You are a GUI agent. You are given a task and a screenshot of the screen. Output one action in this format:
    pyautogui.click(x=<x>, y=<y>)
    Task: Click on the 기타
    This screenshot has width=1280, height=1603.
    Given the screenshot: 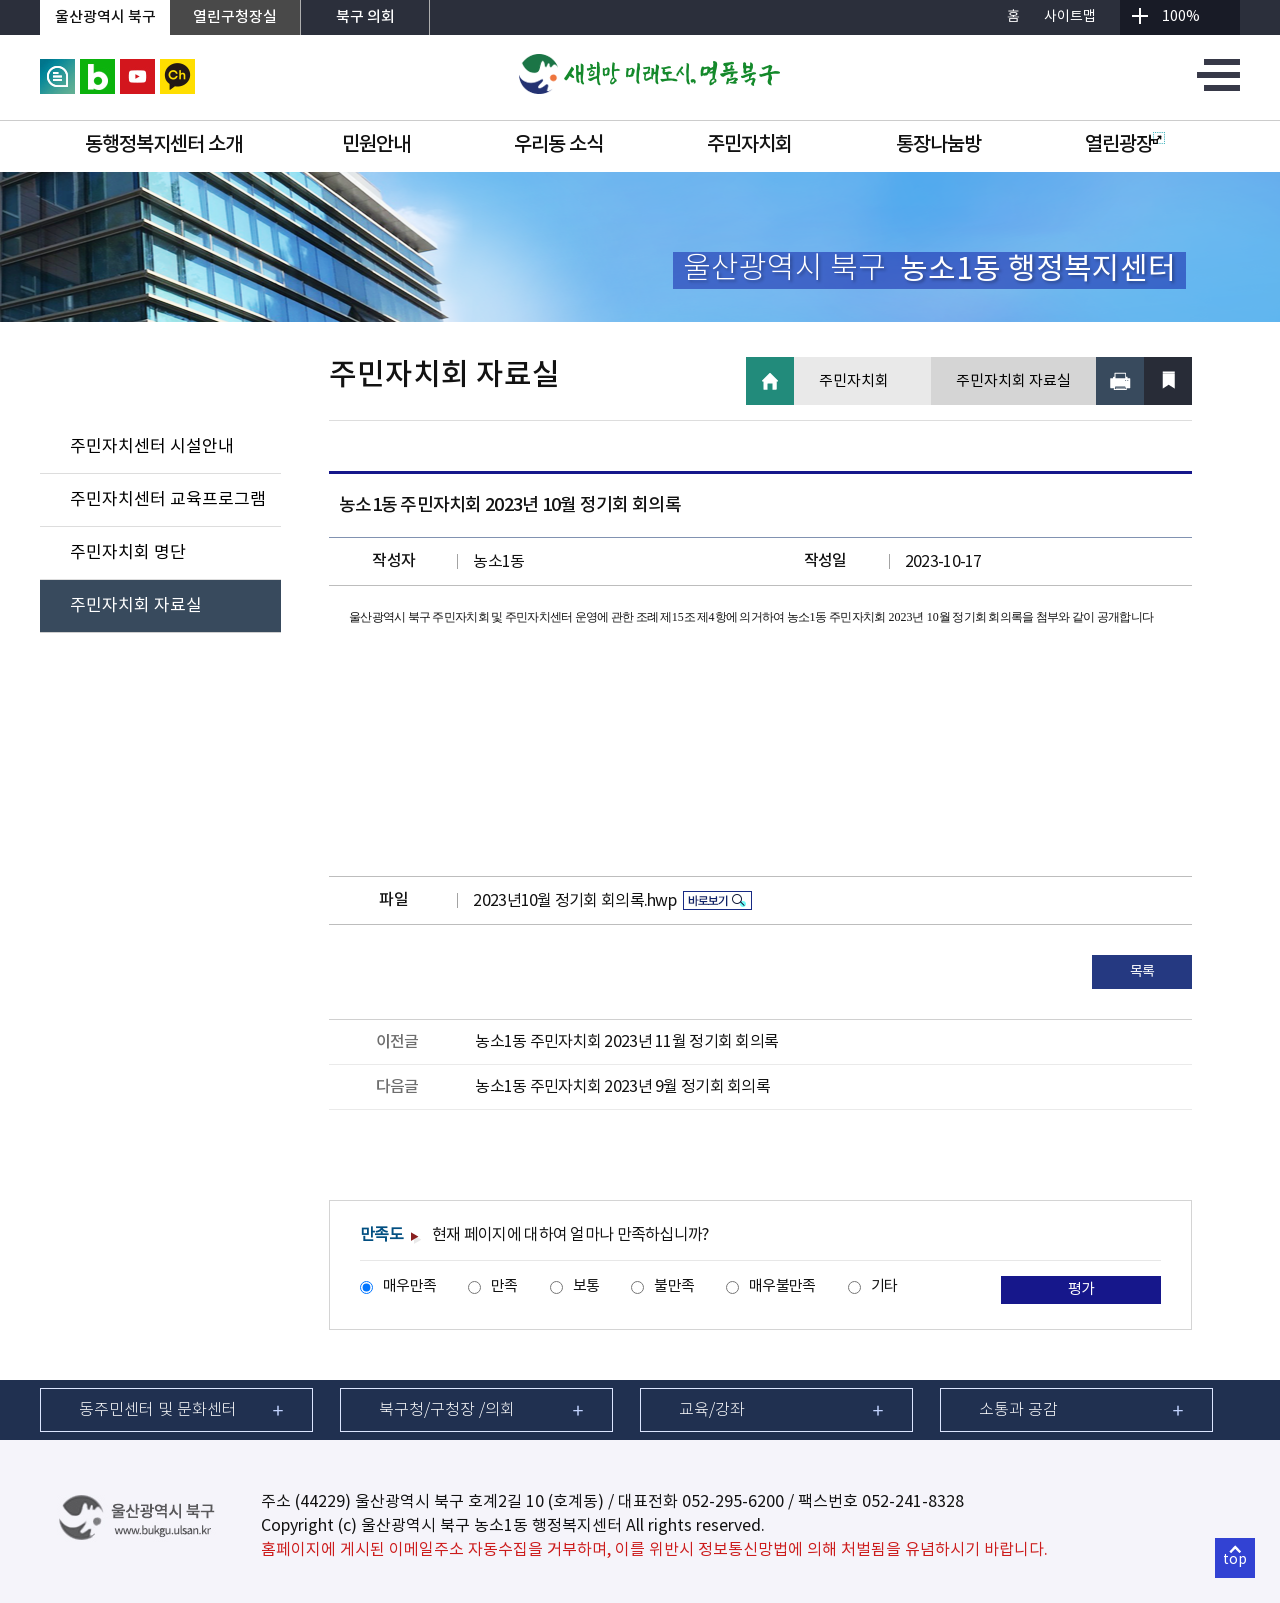 What is the action you would take?
    pyautogui.click(x=884, y=1286)
    